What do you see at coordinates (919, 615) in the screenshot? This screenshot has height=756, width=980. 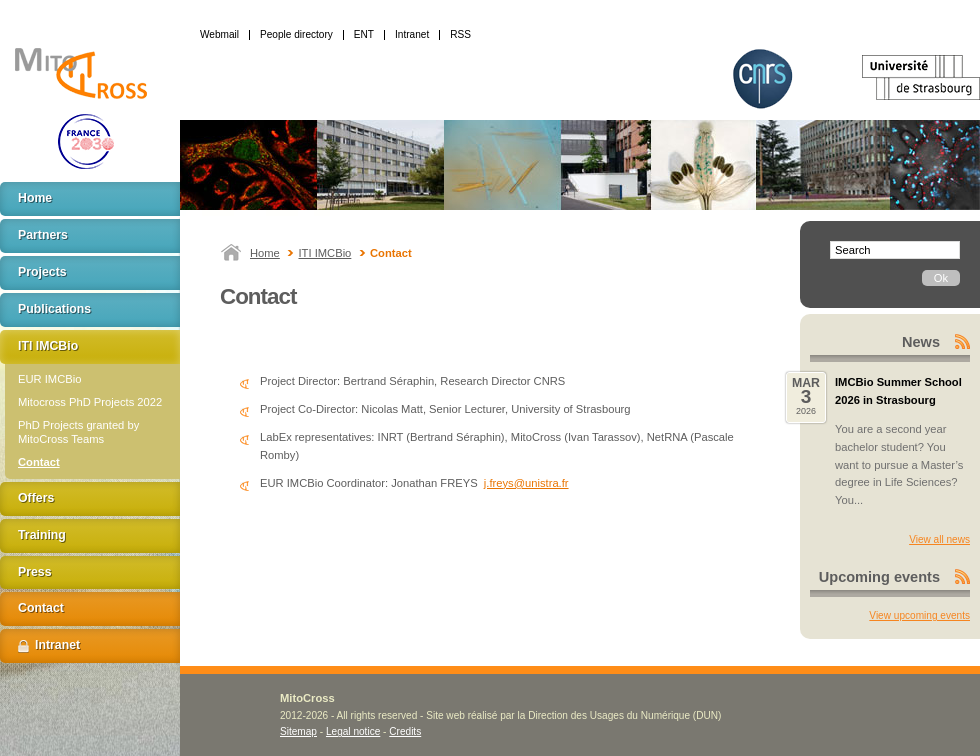 I see `View upcoming events` at bounding box center [919, 615].